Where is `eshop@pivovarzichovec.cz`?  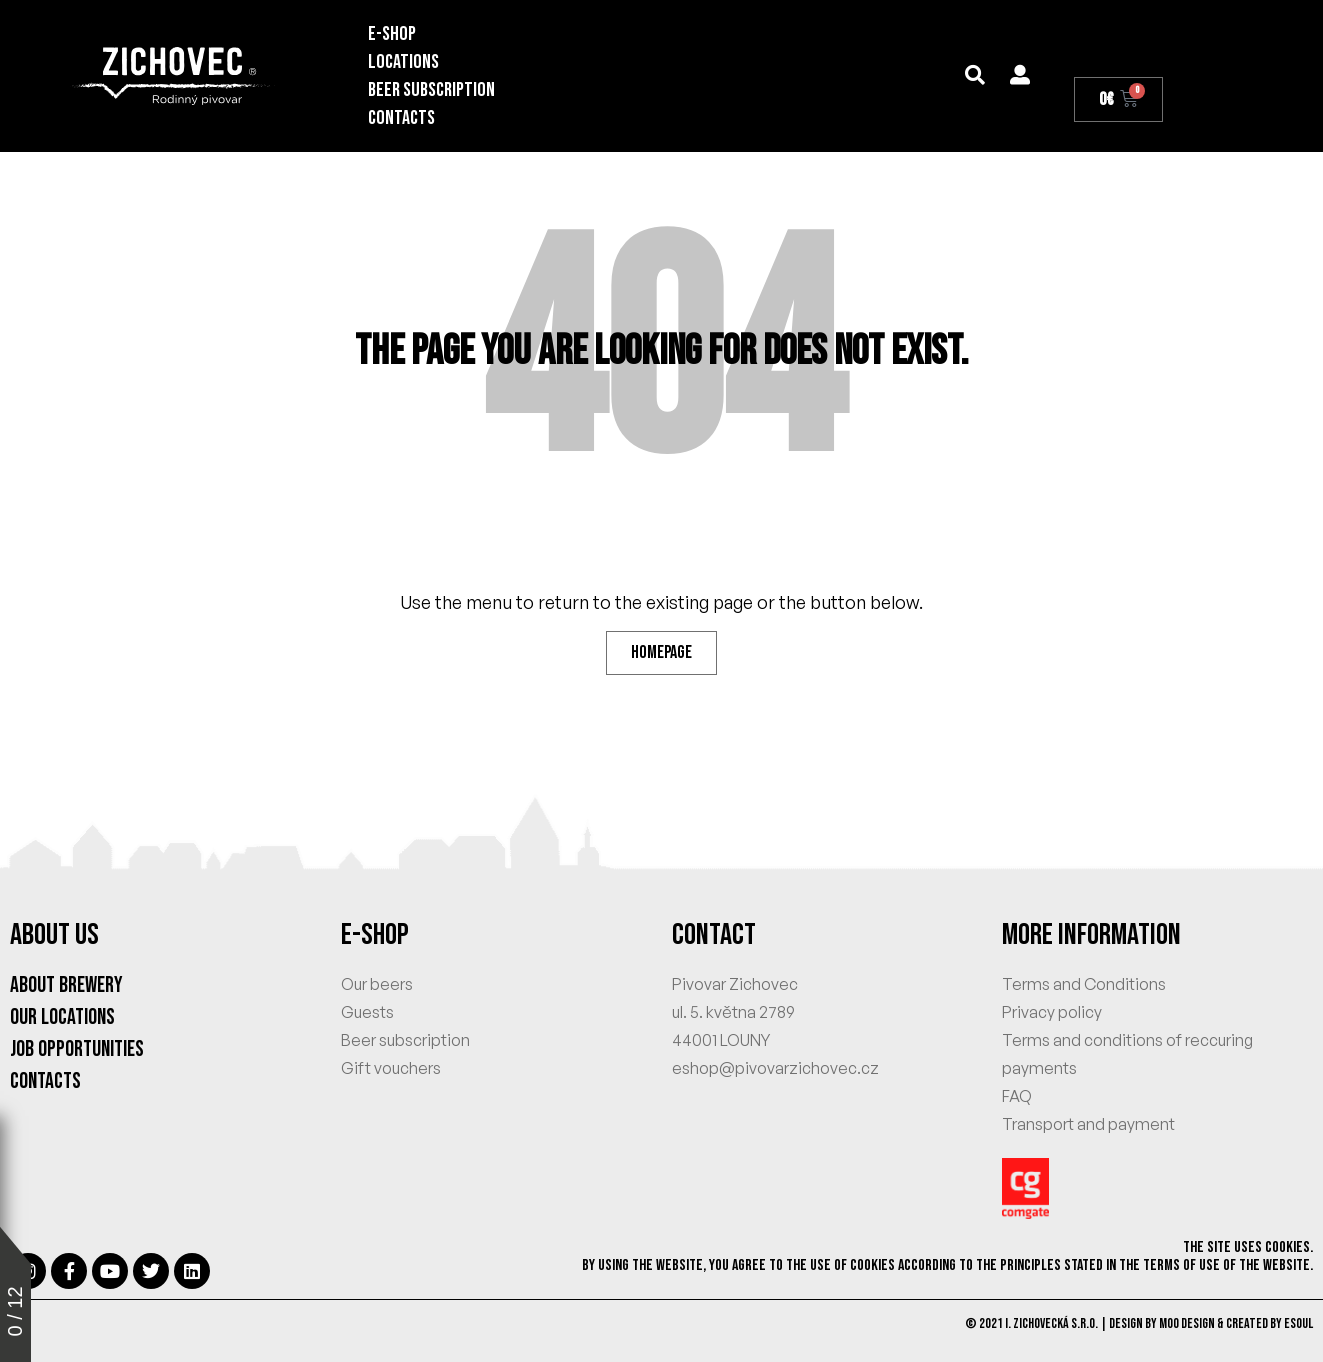
eshop@pivovarzichovec.cz is located at coordinates (775, 1068).